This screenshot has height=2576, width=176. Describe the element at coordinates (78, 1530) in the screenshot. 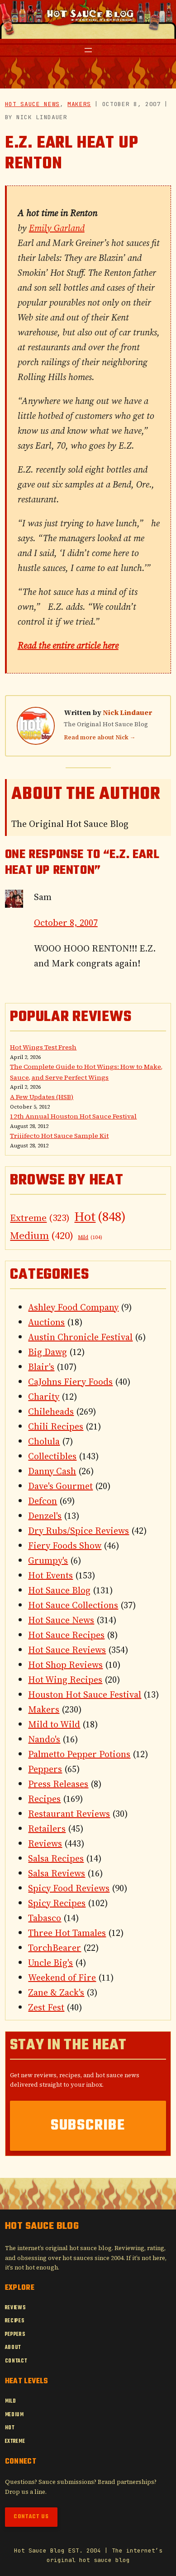

I see `Dry Rubs/Spice Reviews` at that location.